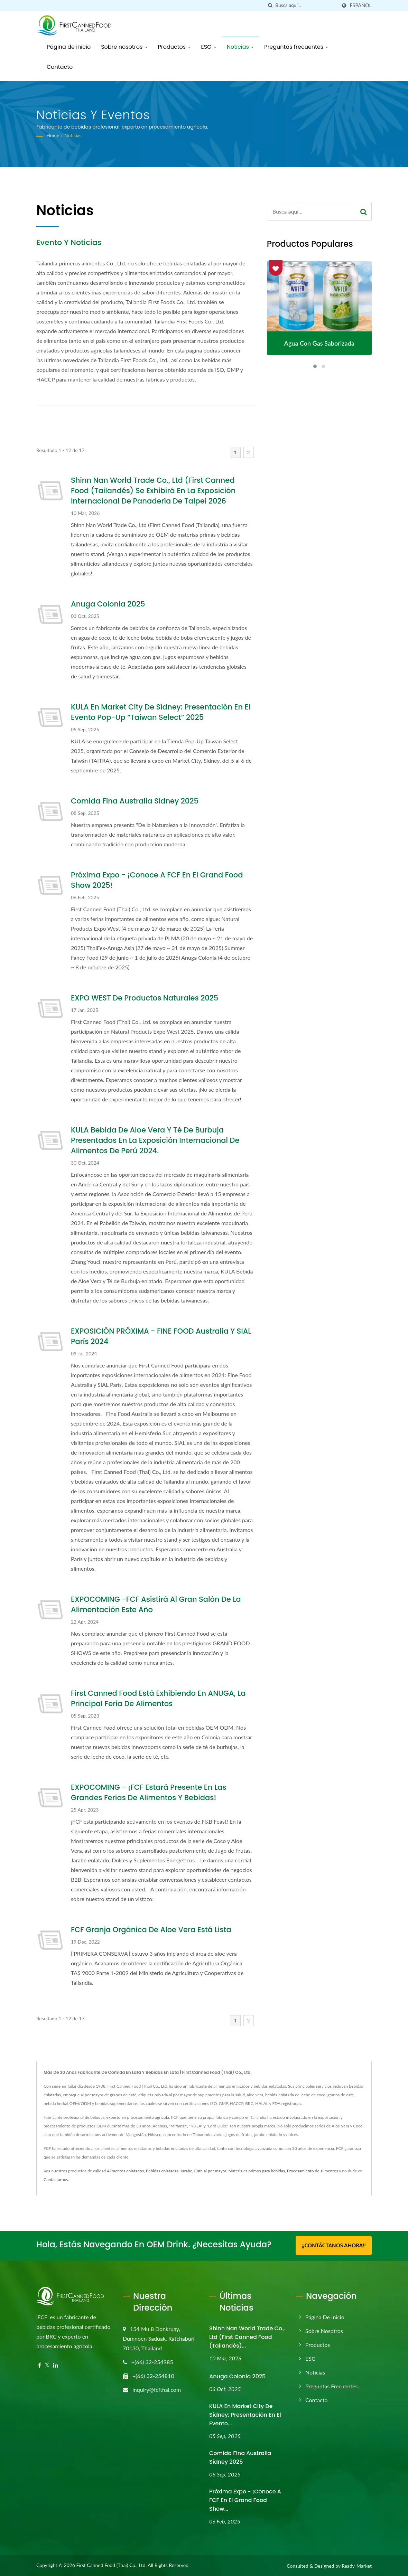 This screenshot has height=2576, width=408. Describe the element at coordinates (134, 801) in the screenshot. I see `Comida Fina Australia Sídney 2025` at that location.